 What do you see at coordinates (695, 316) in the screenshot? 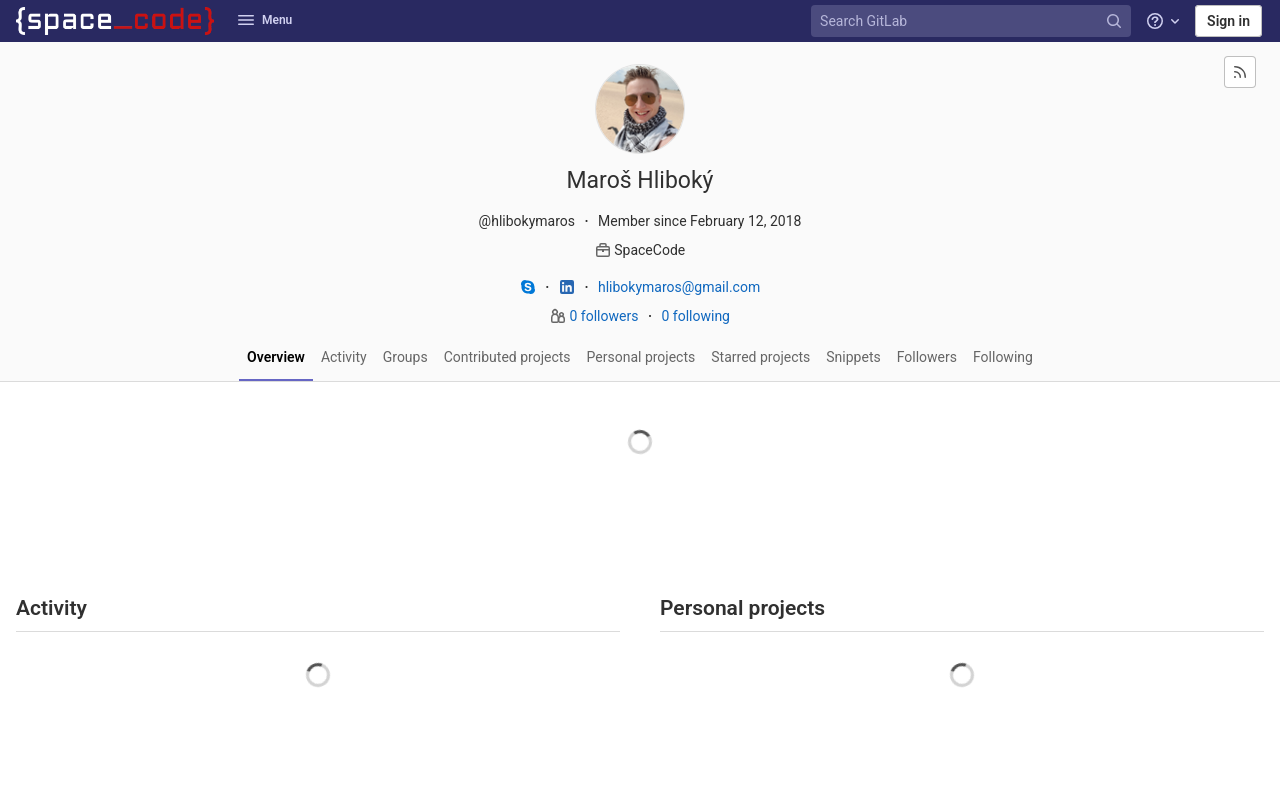
I see `0 following` at bounding box center [695, 316].